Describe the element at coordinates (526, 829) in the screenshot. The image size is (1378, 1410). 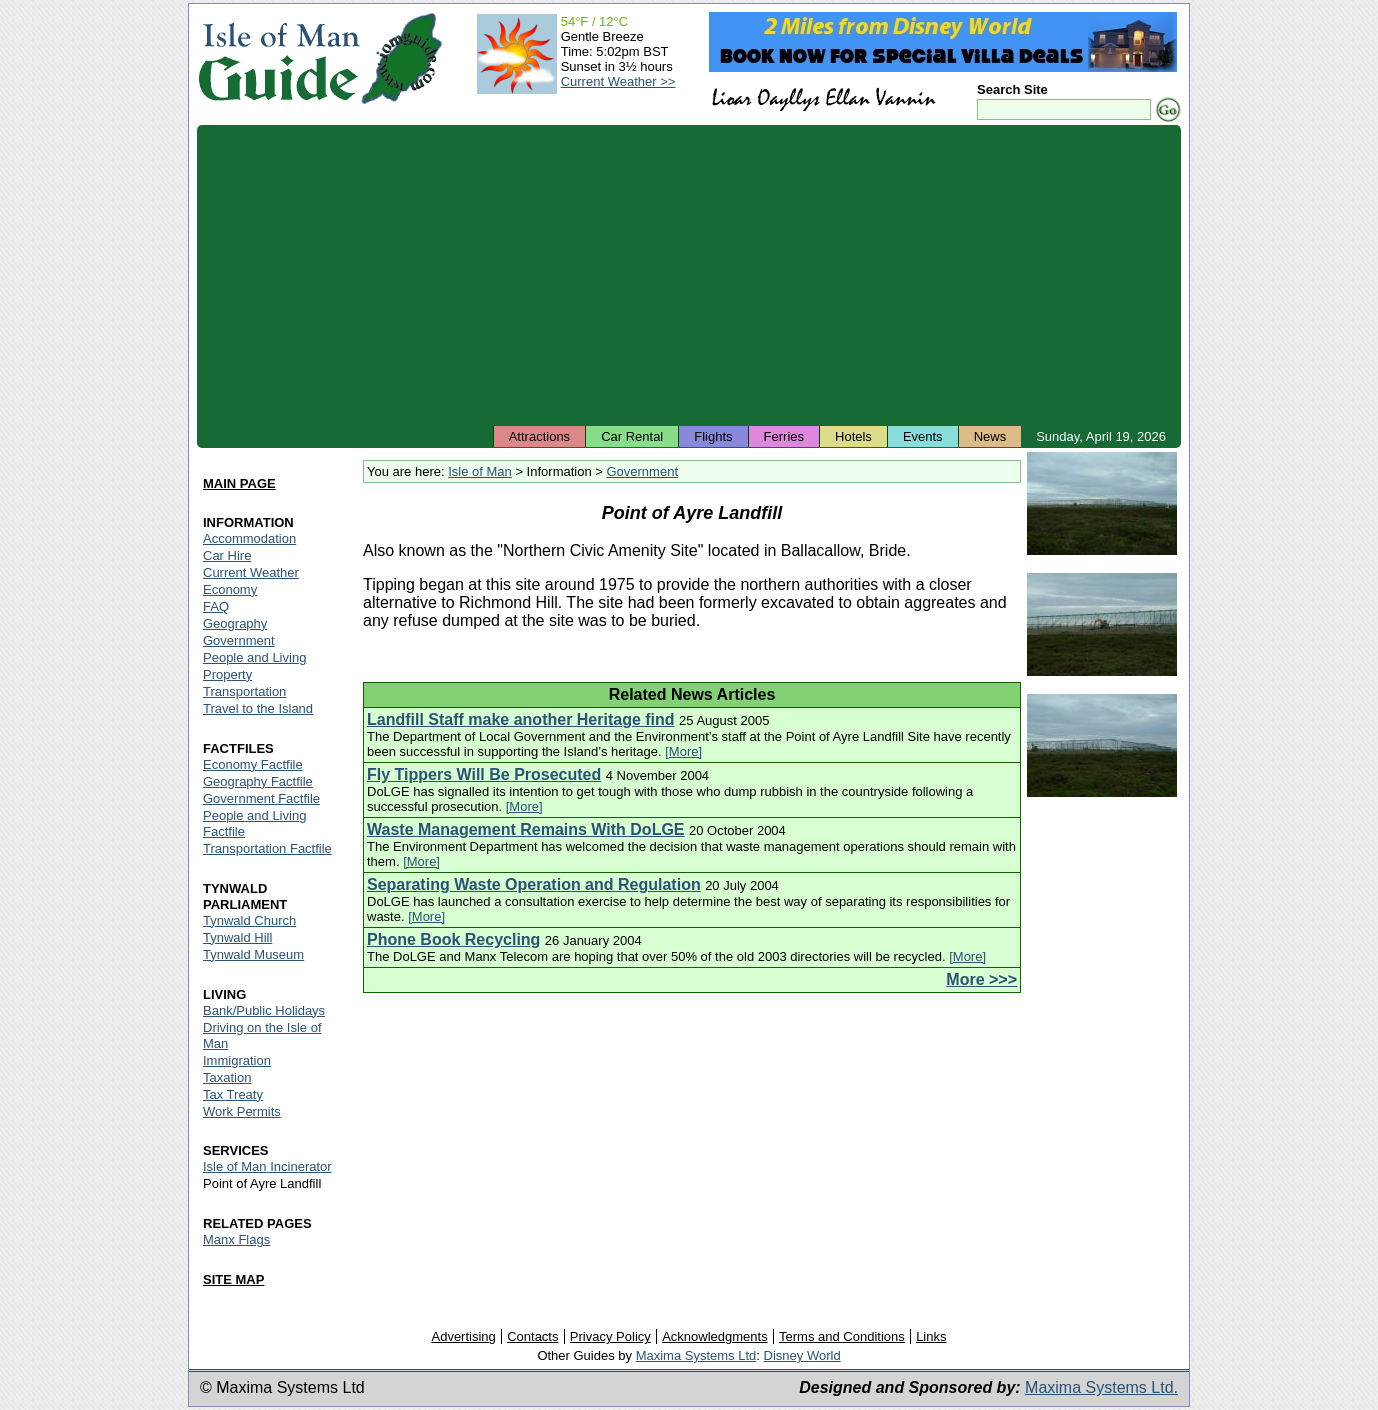
I see `Waste Management Remains With DoLGE` at that location.